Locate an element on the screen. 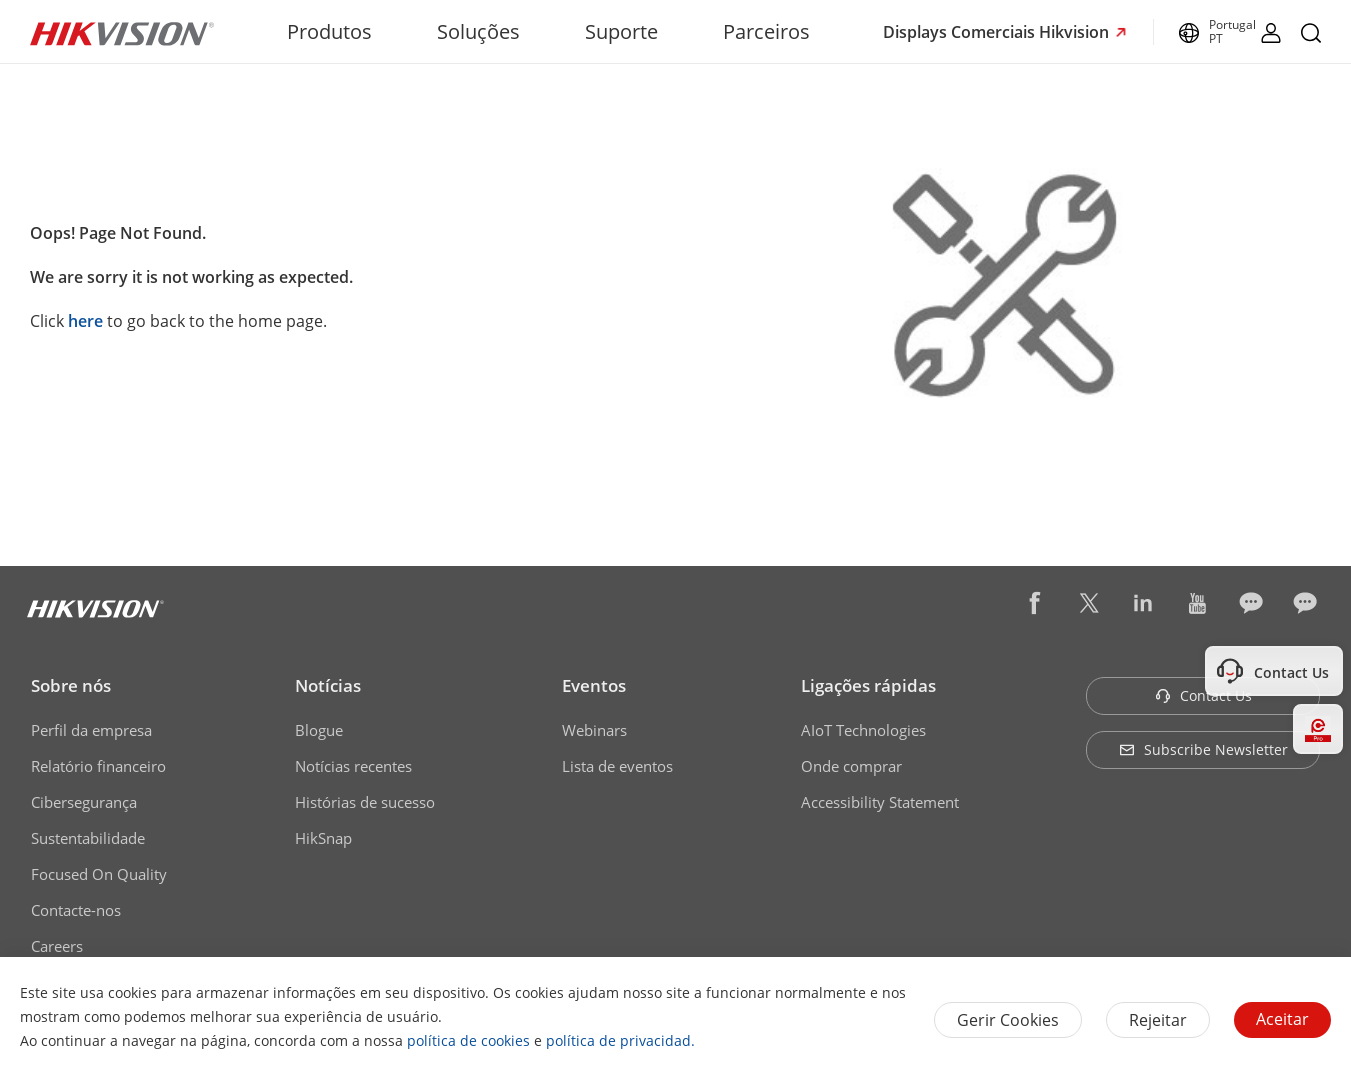 This screenshot has height=1077, width=1351. Ligações rápidas is located at coordinates (868, 685).